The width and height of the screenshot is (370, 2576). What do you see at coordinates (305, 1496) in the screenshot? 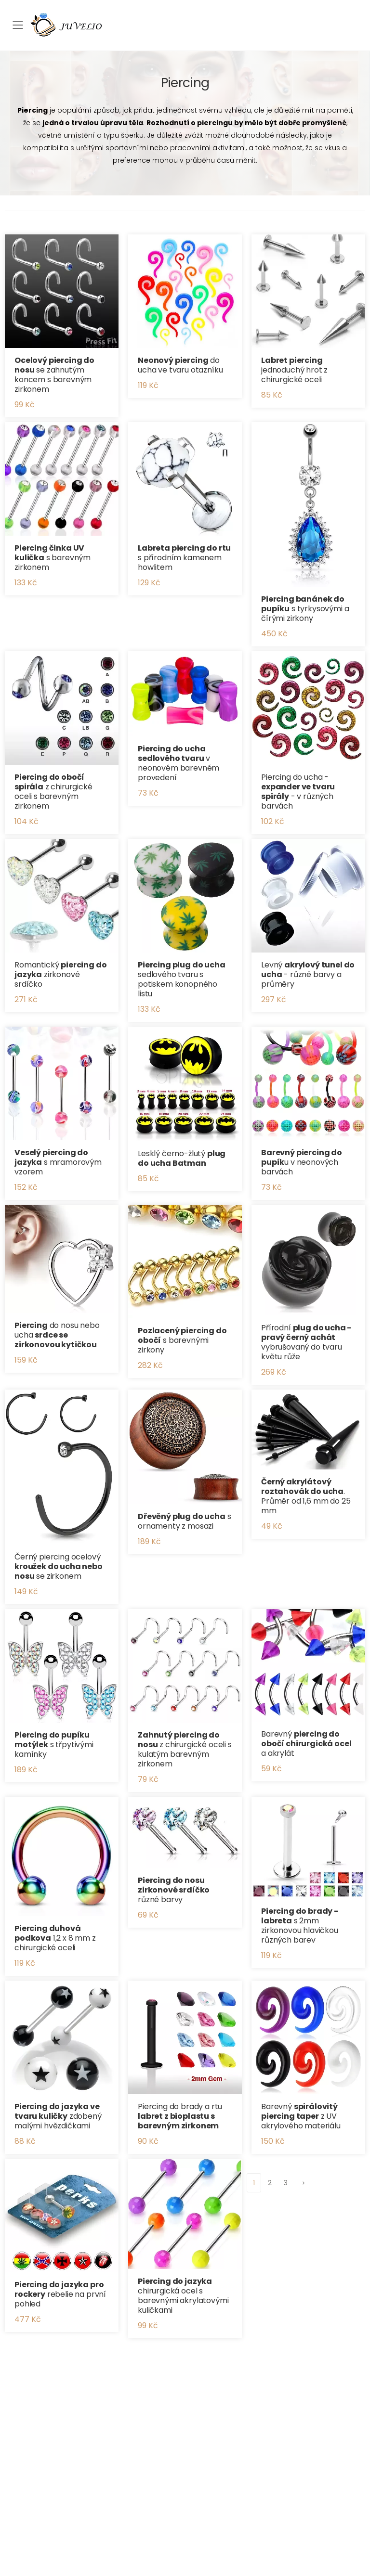
I see `. Průměr od 1,6 mm do 25 mm` at bounding box center [305, 1496].